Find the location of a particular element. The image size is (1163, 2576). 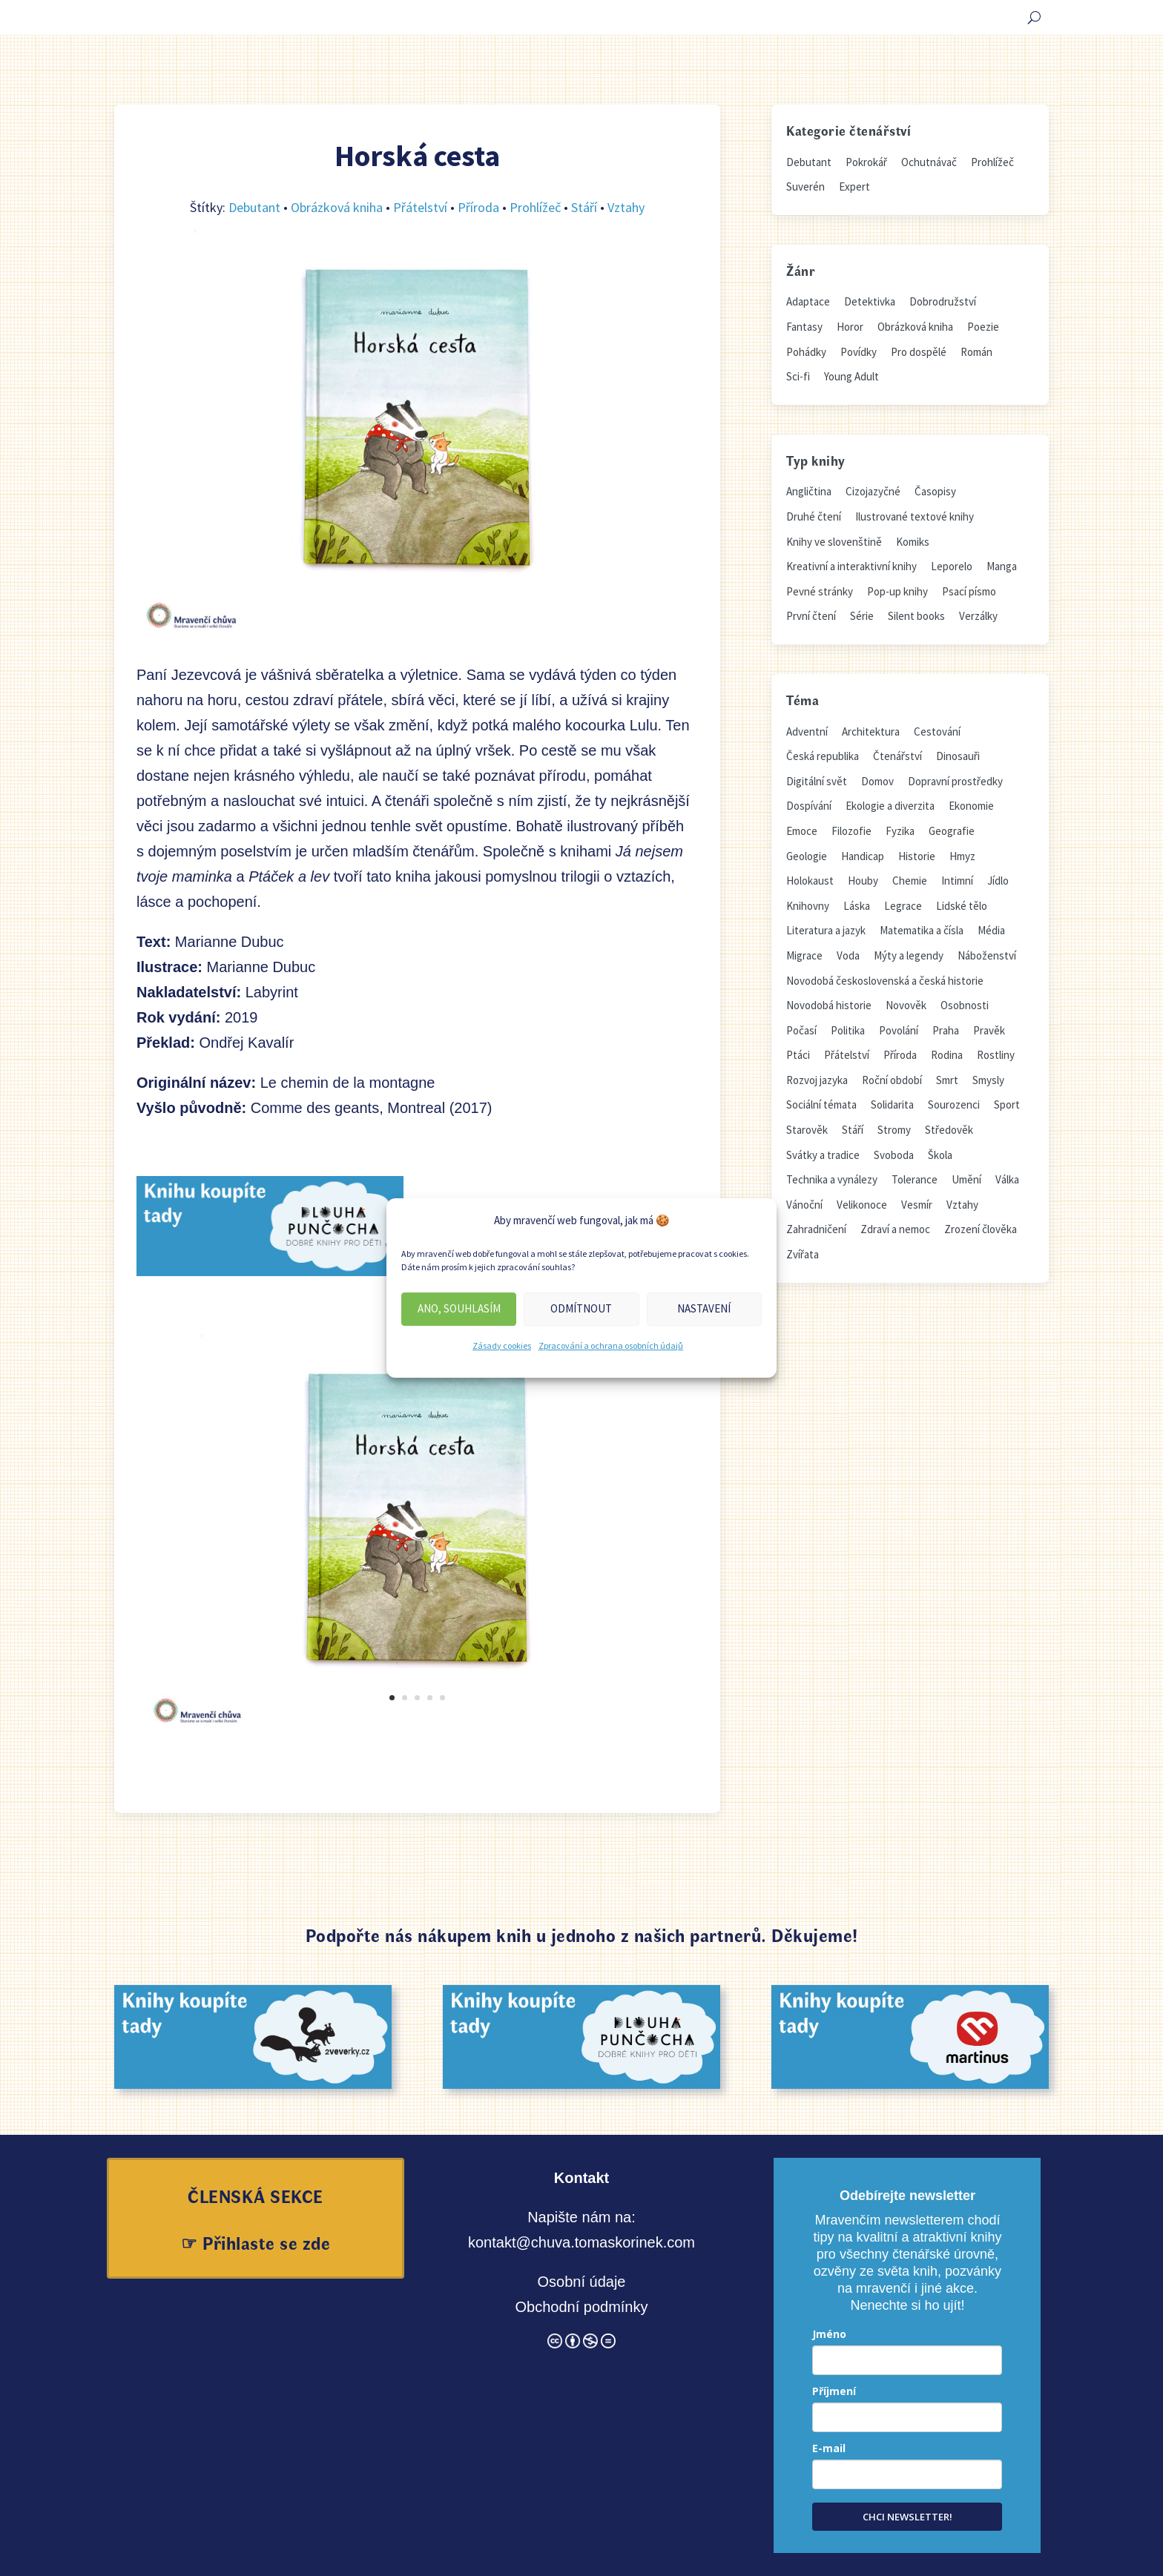

Zpracování a ochrana osobních údajů is located at coordinates (610, 1345).